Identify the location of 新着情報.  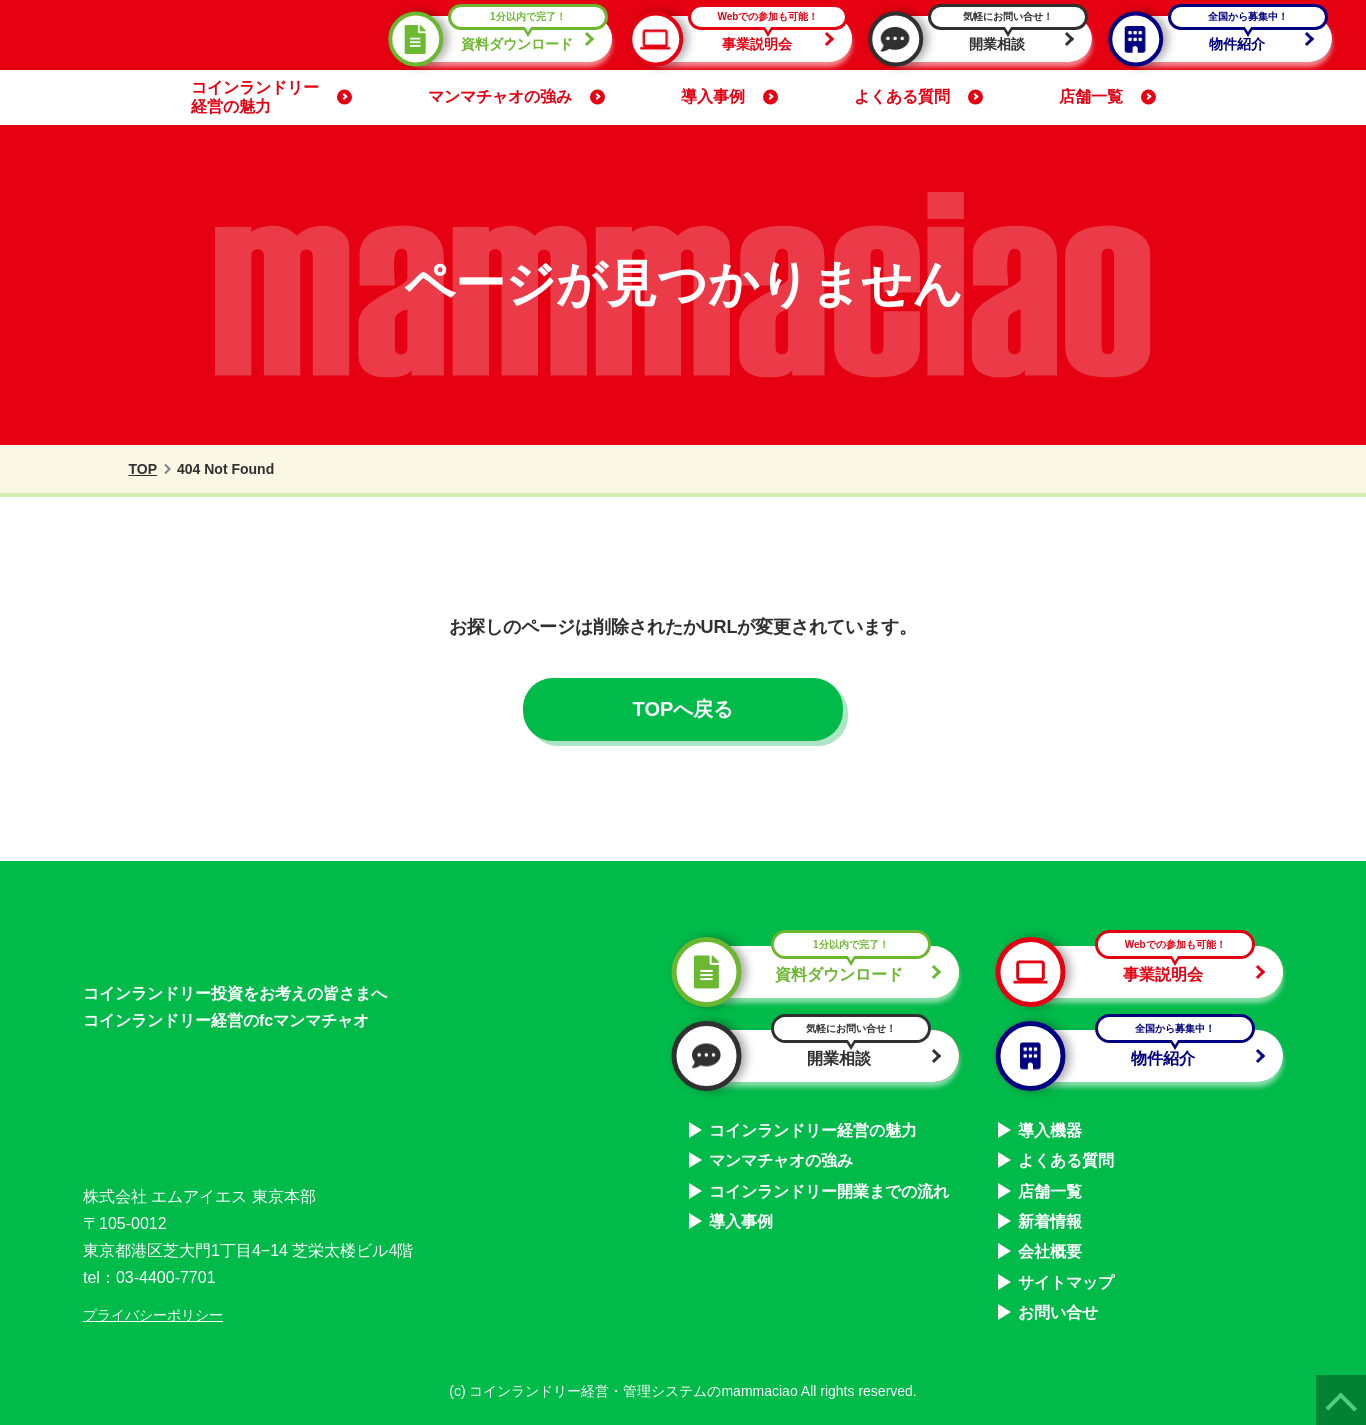
(1050, 1218).